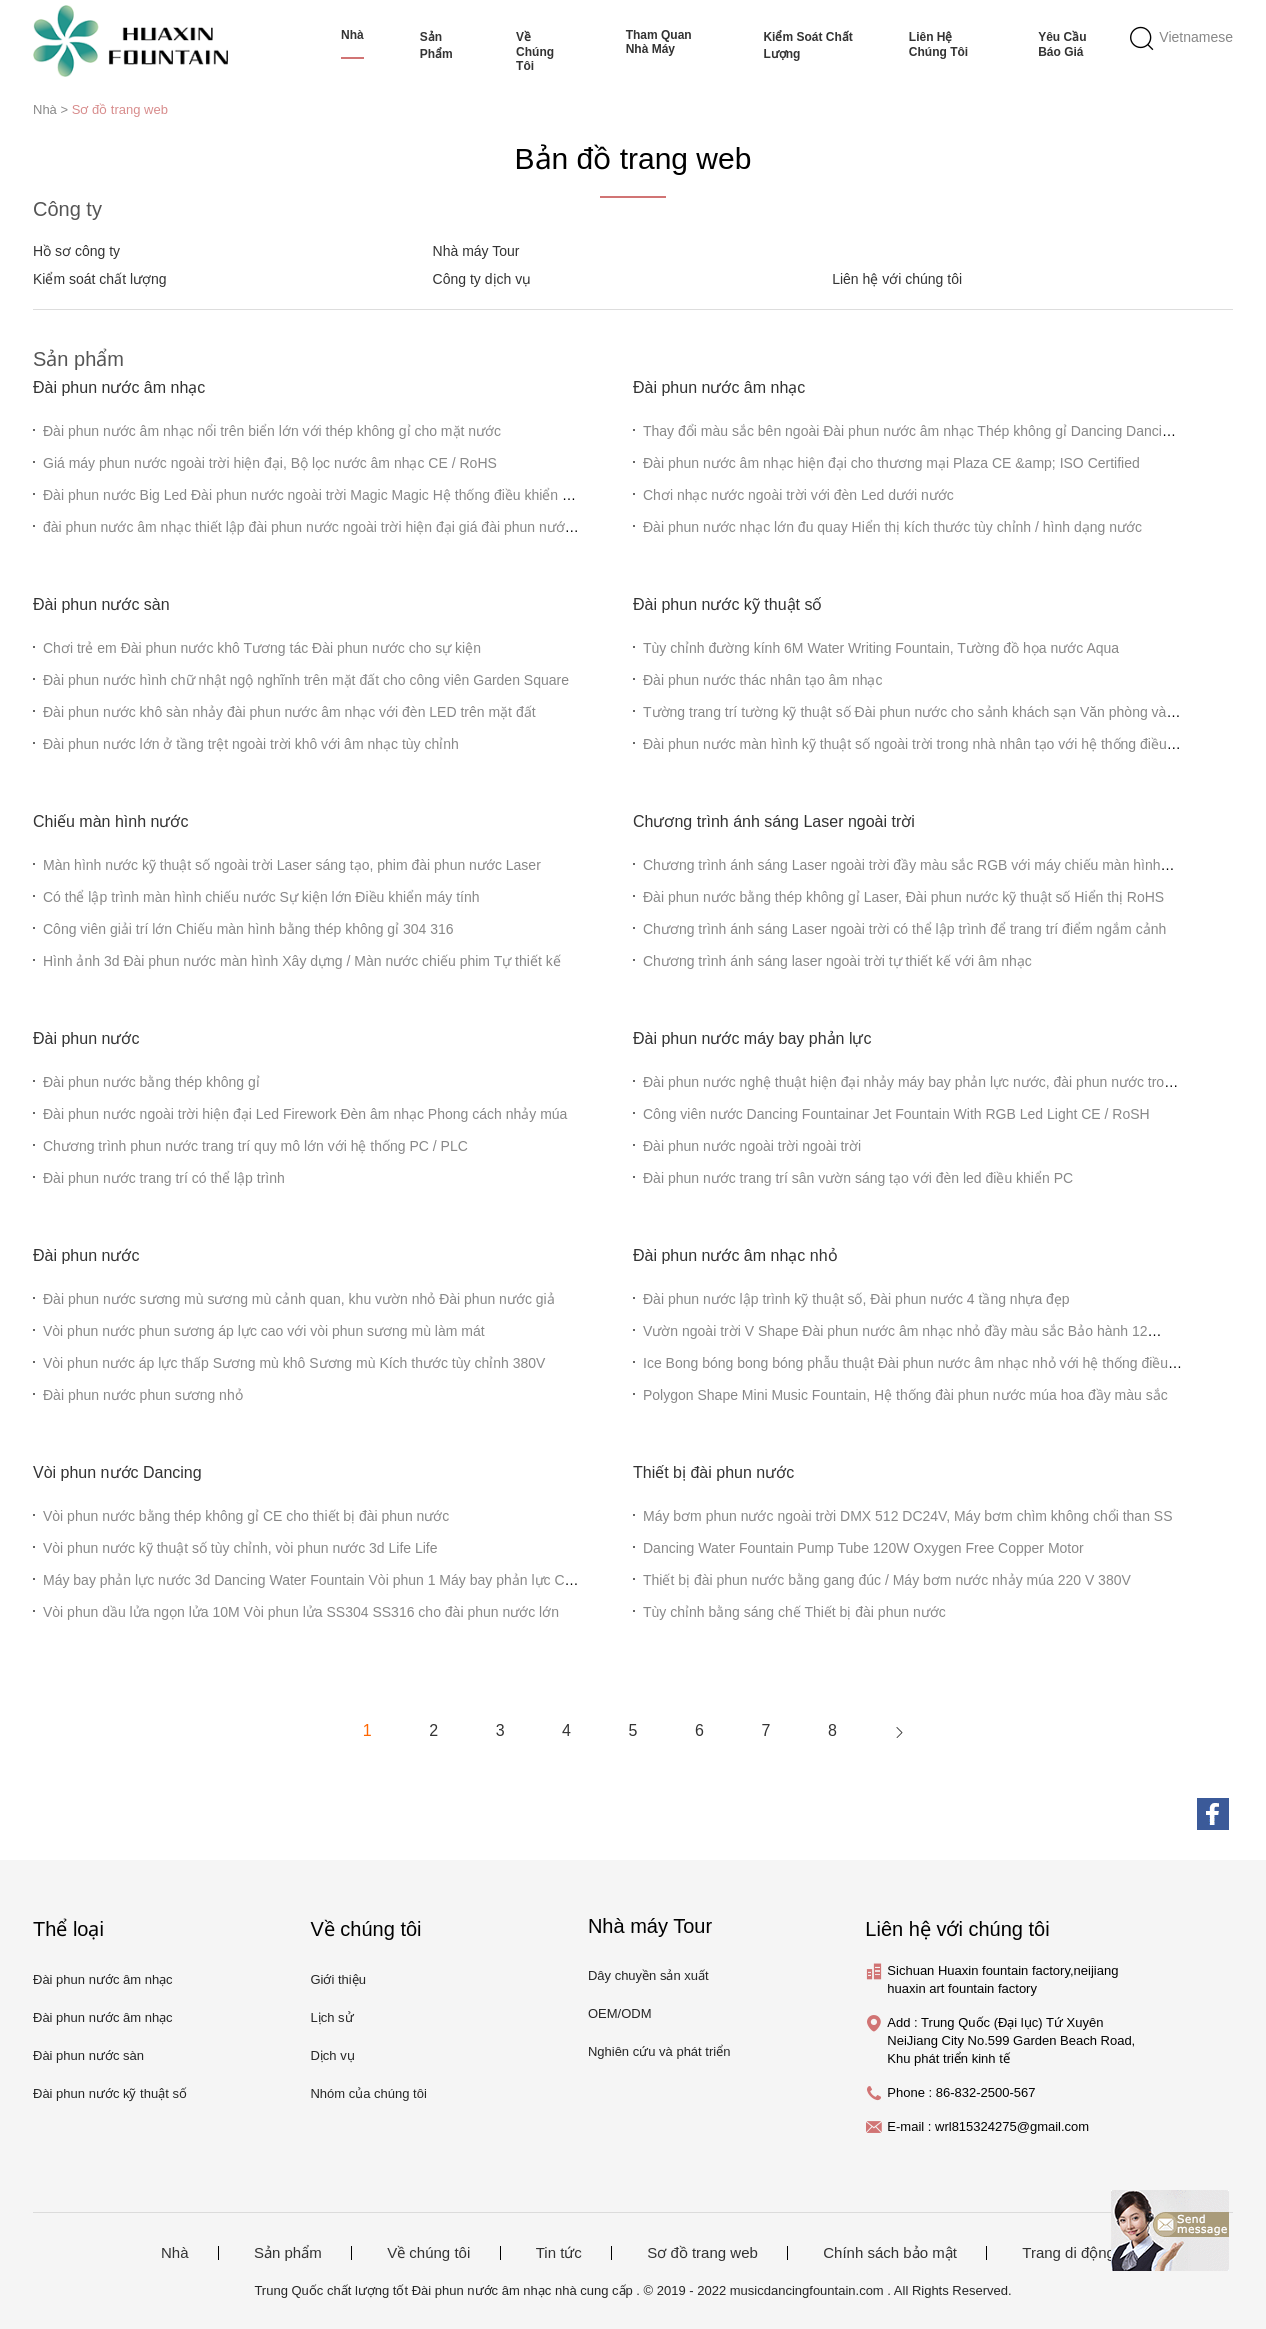 The height and width of the screenshot is (2329, 1266). What do you see at coordinates (143, 1395) in the screenshot?
I see `Đài phun nước phun sương nhỏ` at bounding box center [143, 1395].